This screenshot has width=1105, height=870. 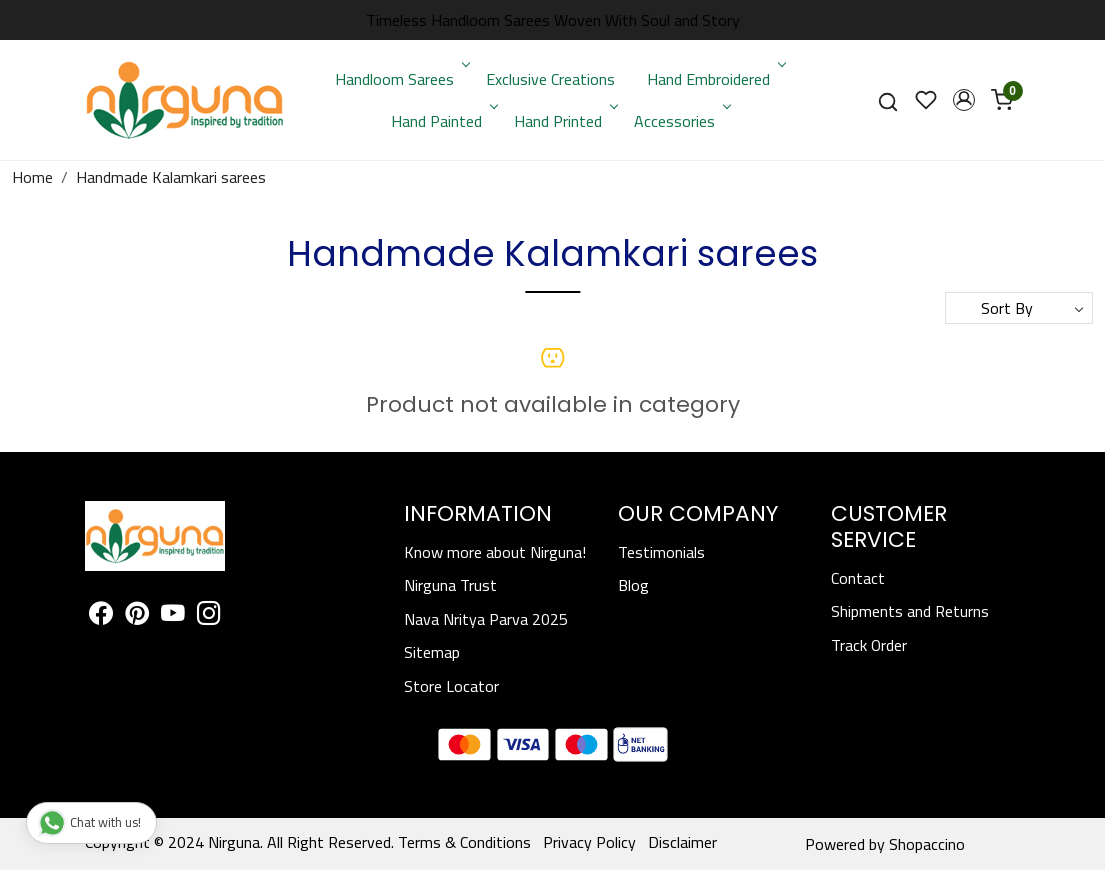 I want to click on [link], so click(x=888, y=100).